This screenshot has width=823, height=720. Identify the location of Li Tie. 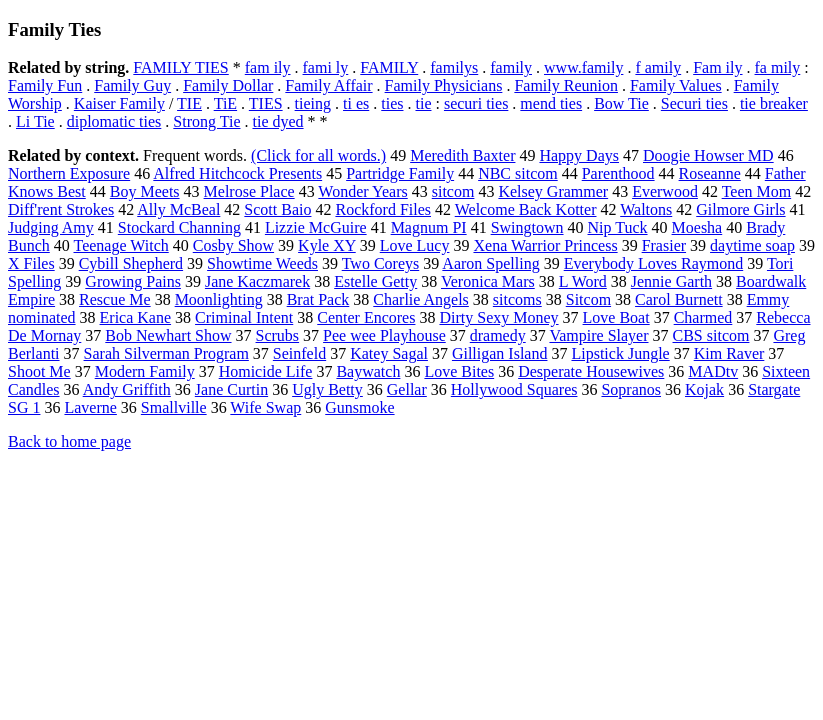
(35, 121).